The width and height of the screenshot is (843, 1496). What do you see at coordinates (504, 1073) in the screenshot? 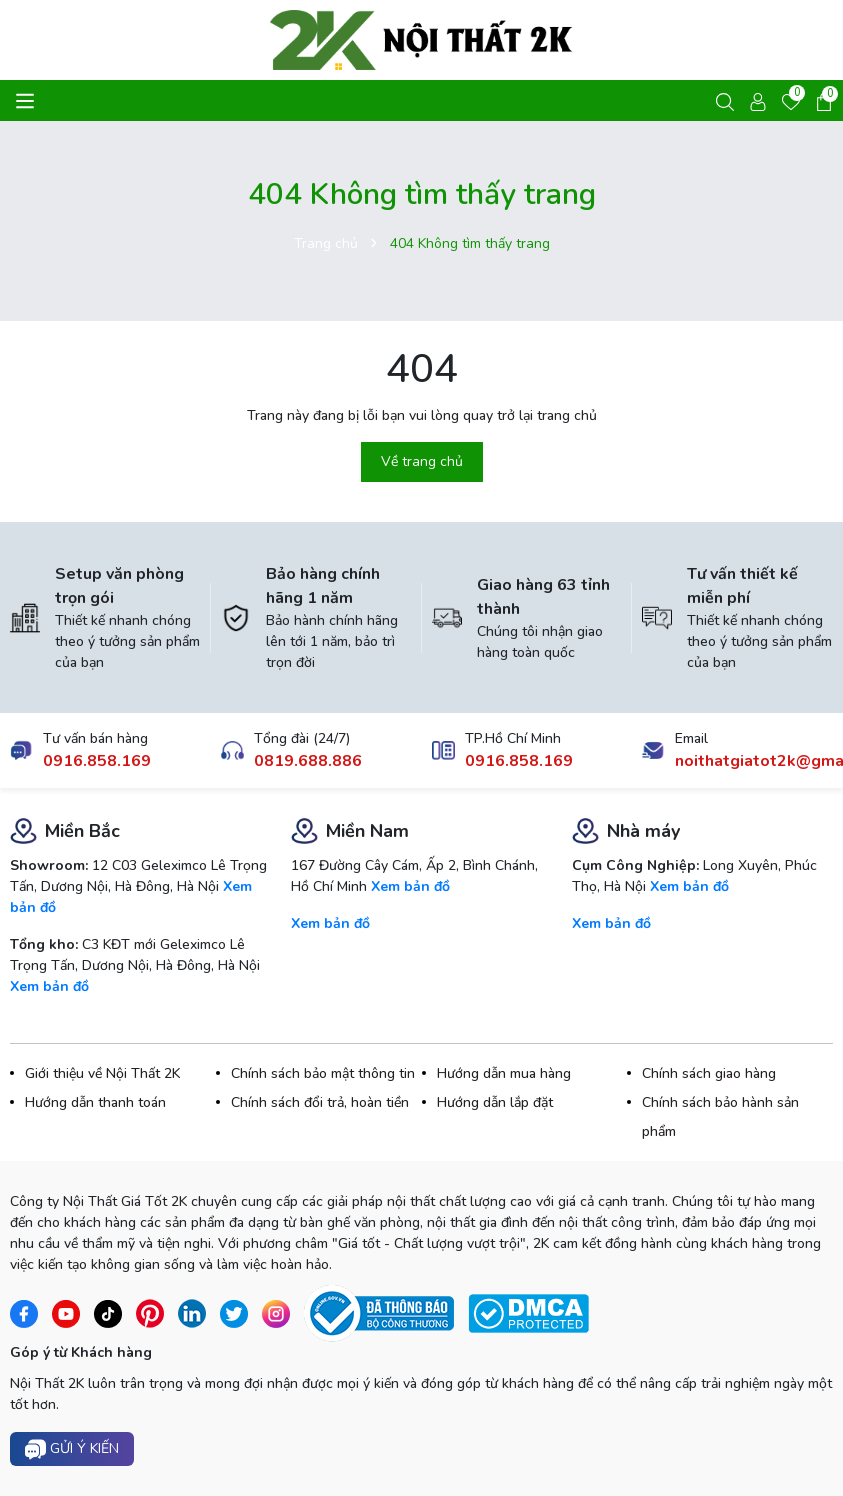
I see `Hướng dẫn mua hàng` at bounding box center [504, 1073].